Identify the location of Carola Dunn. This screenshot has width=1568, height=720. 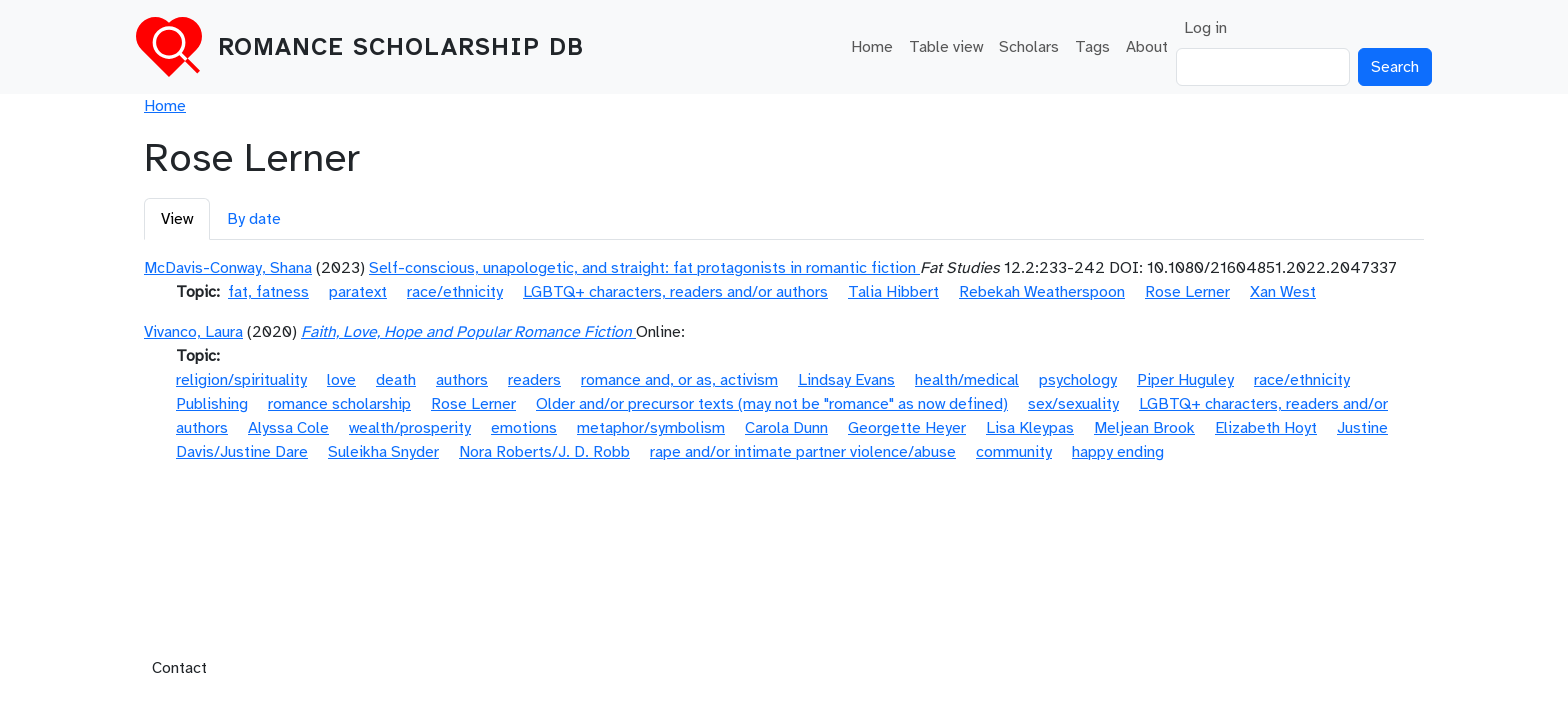
(786, 428).